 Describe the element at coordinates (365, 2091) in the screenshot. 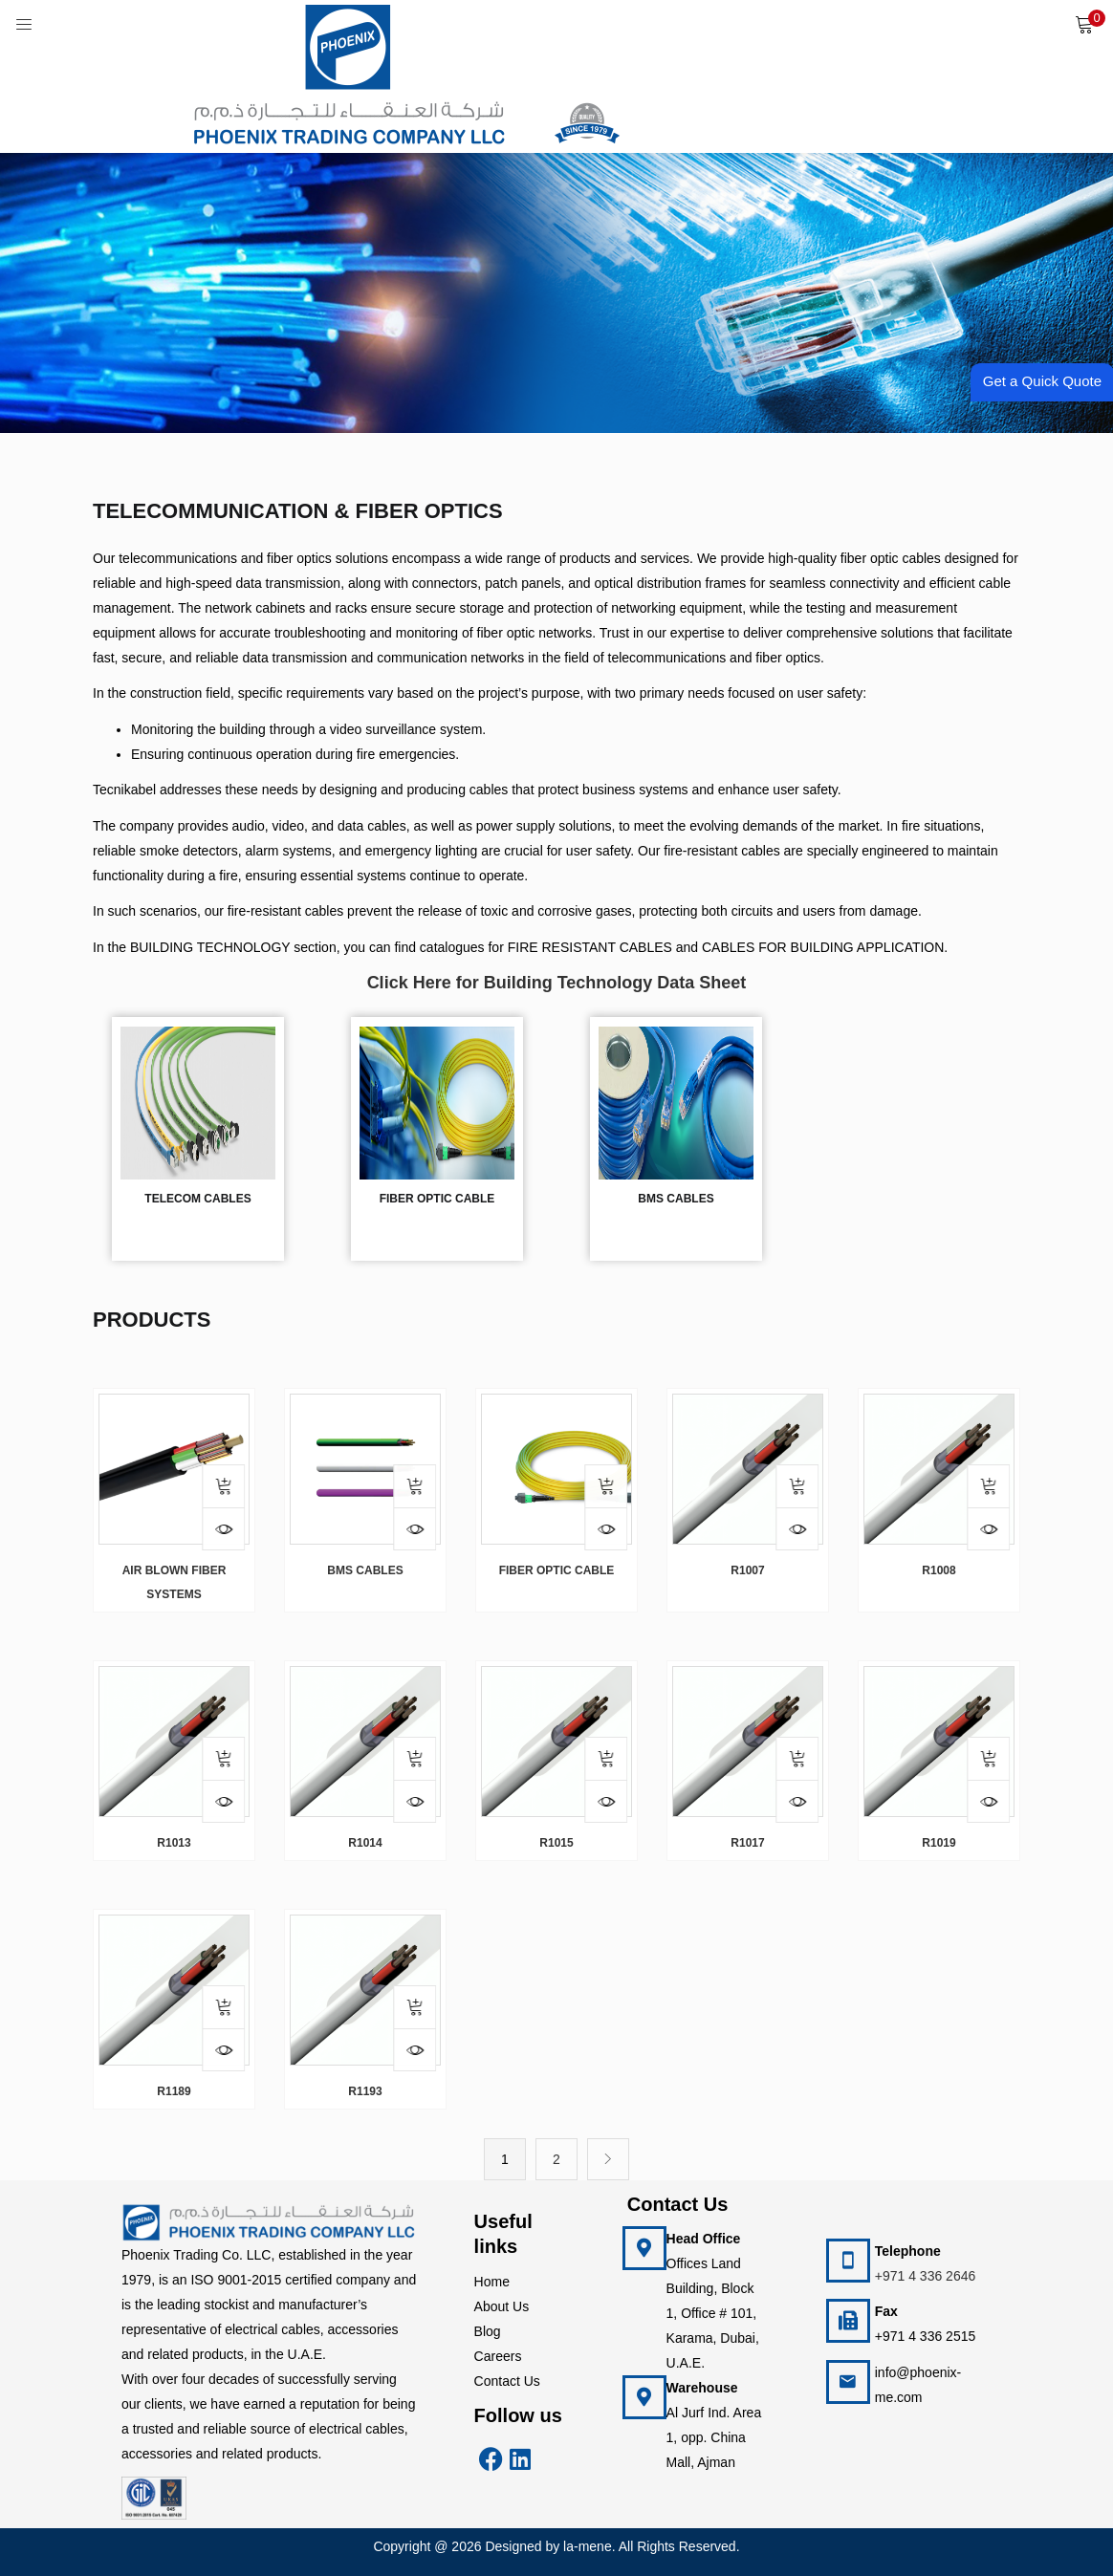

I see `R1193` at that location.